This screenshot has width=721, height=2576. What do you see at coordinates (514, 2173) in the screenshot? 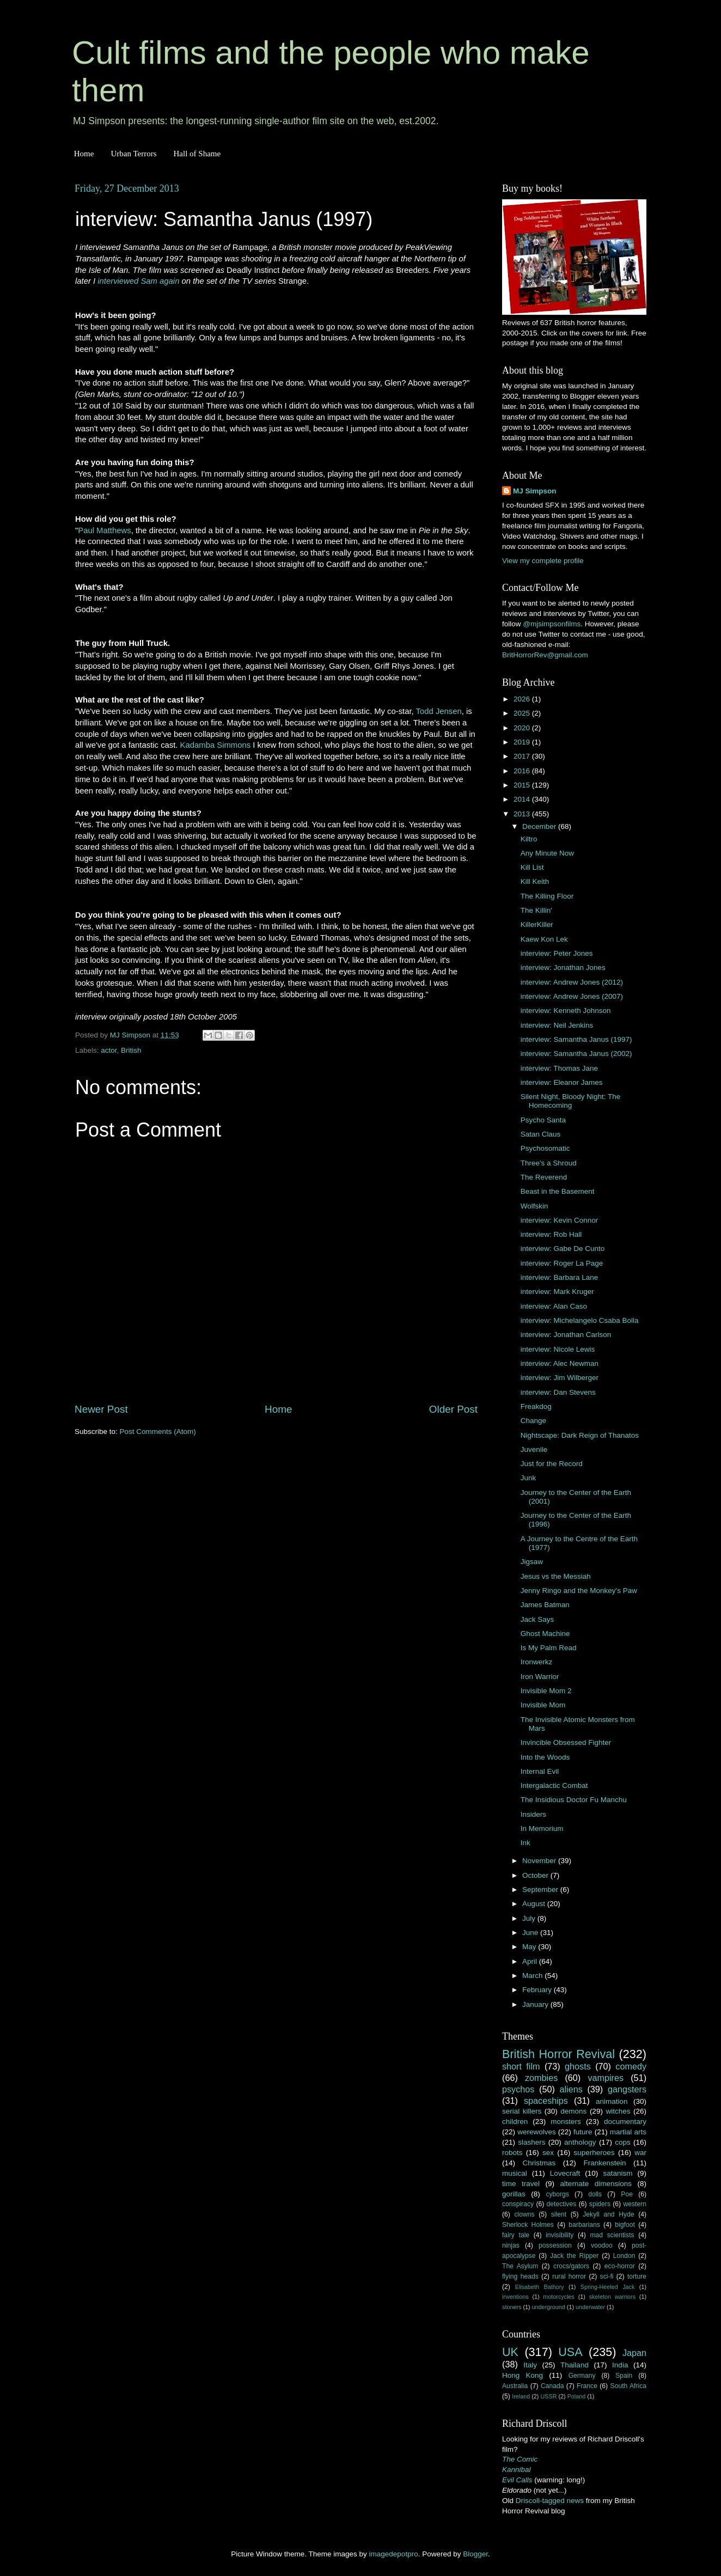
I see `musical` at bounding box center [514, 2173].